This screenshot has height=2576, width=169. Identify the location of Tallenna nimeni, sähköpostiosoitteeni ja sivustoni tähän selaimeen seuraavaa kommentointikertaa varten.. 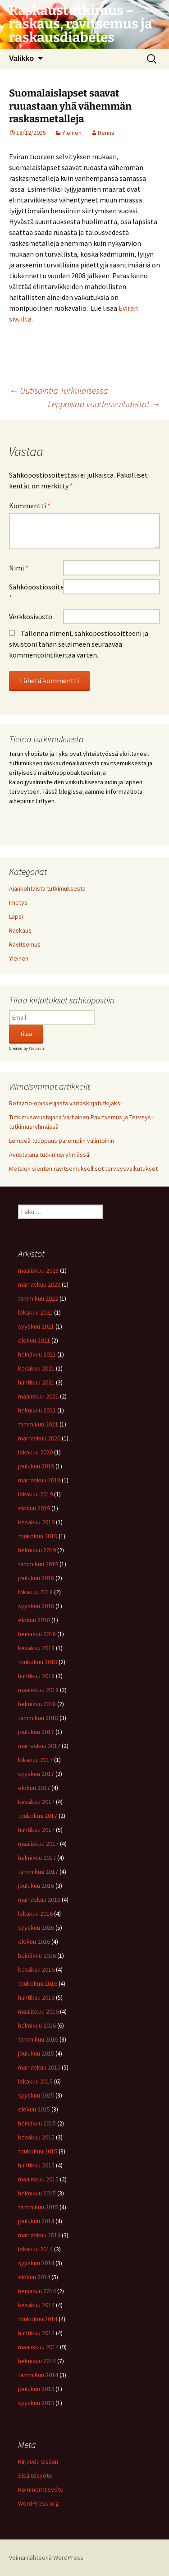
(78, 644).